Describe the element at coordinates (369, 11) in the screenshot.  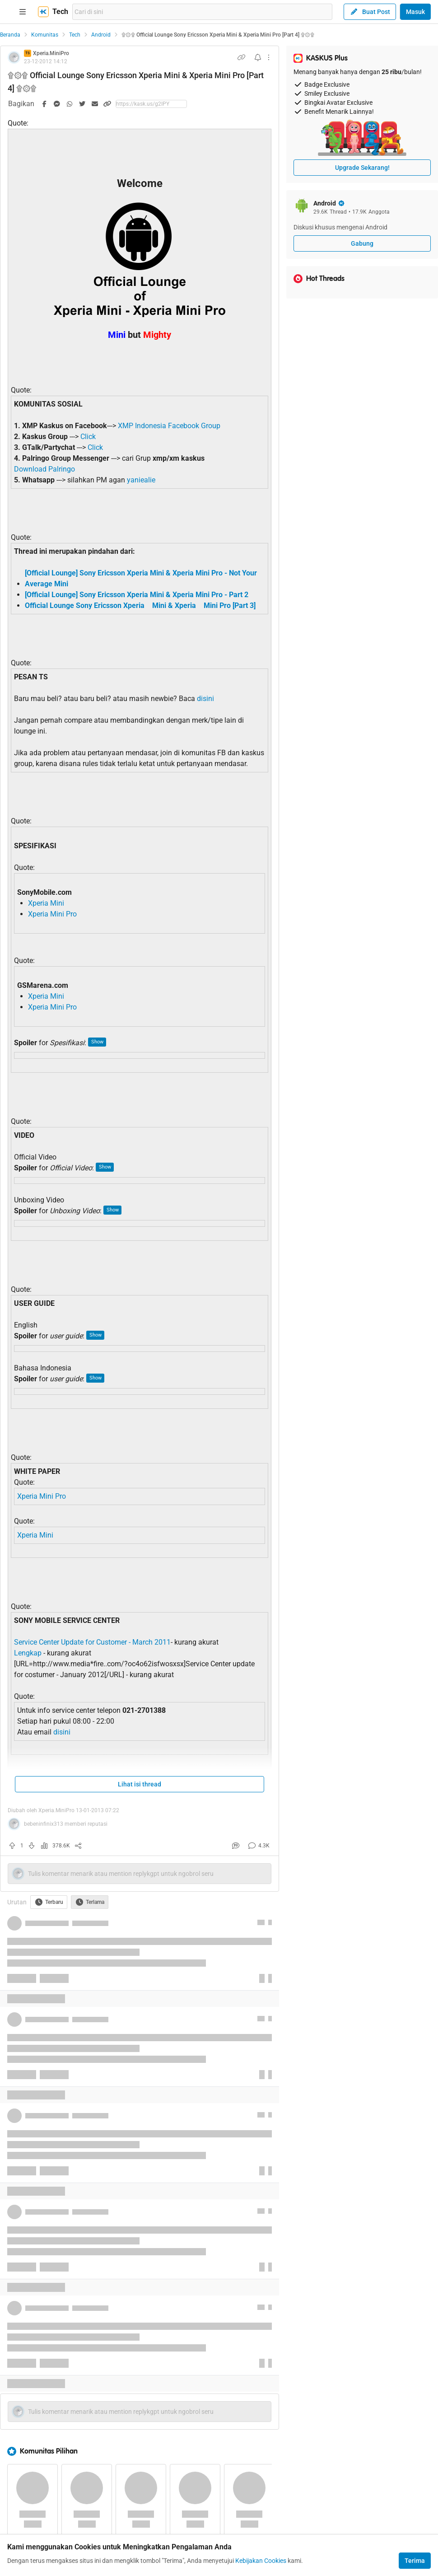
I see `Buat Post` at that location.